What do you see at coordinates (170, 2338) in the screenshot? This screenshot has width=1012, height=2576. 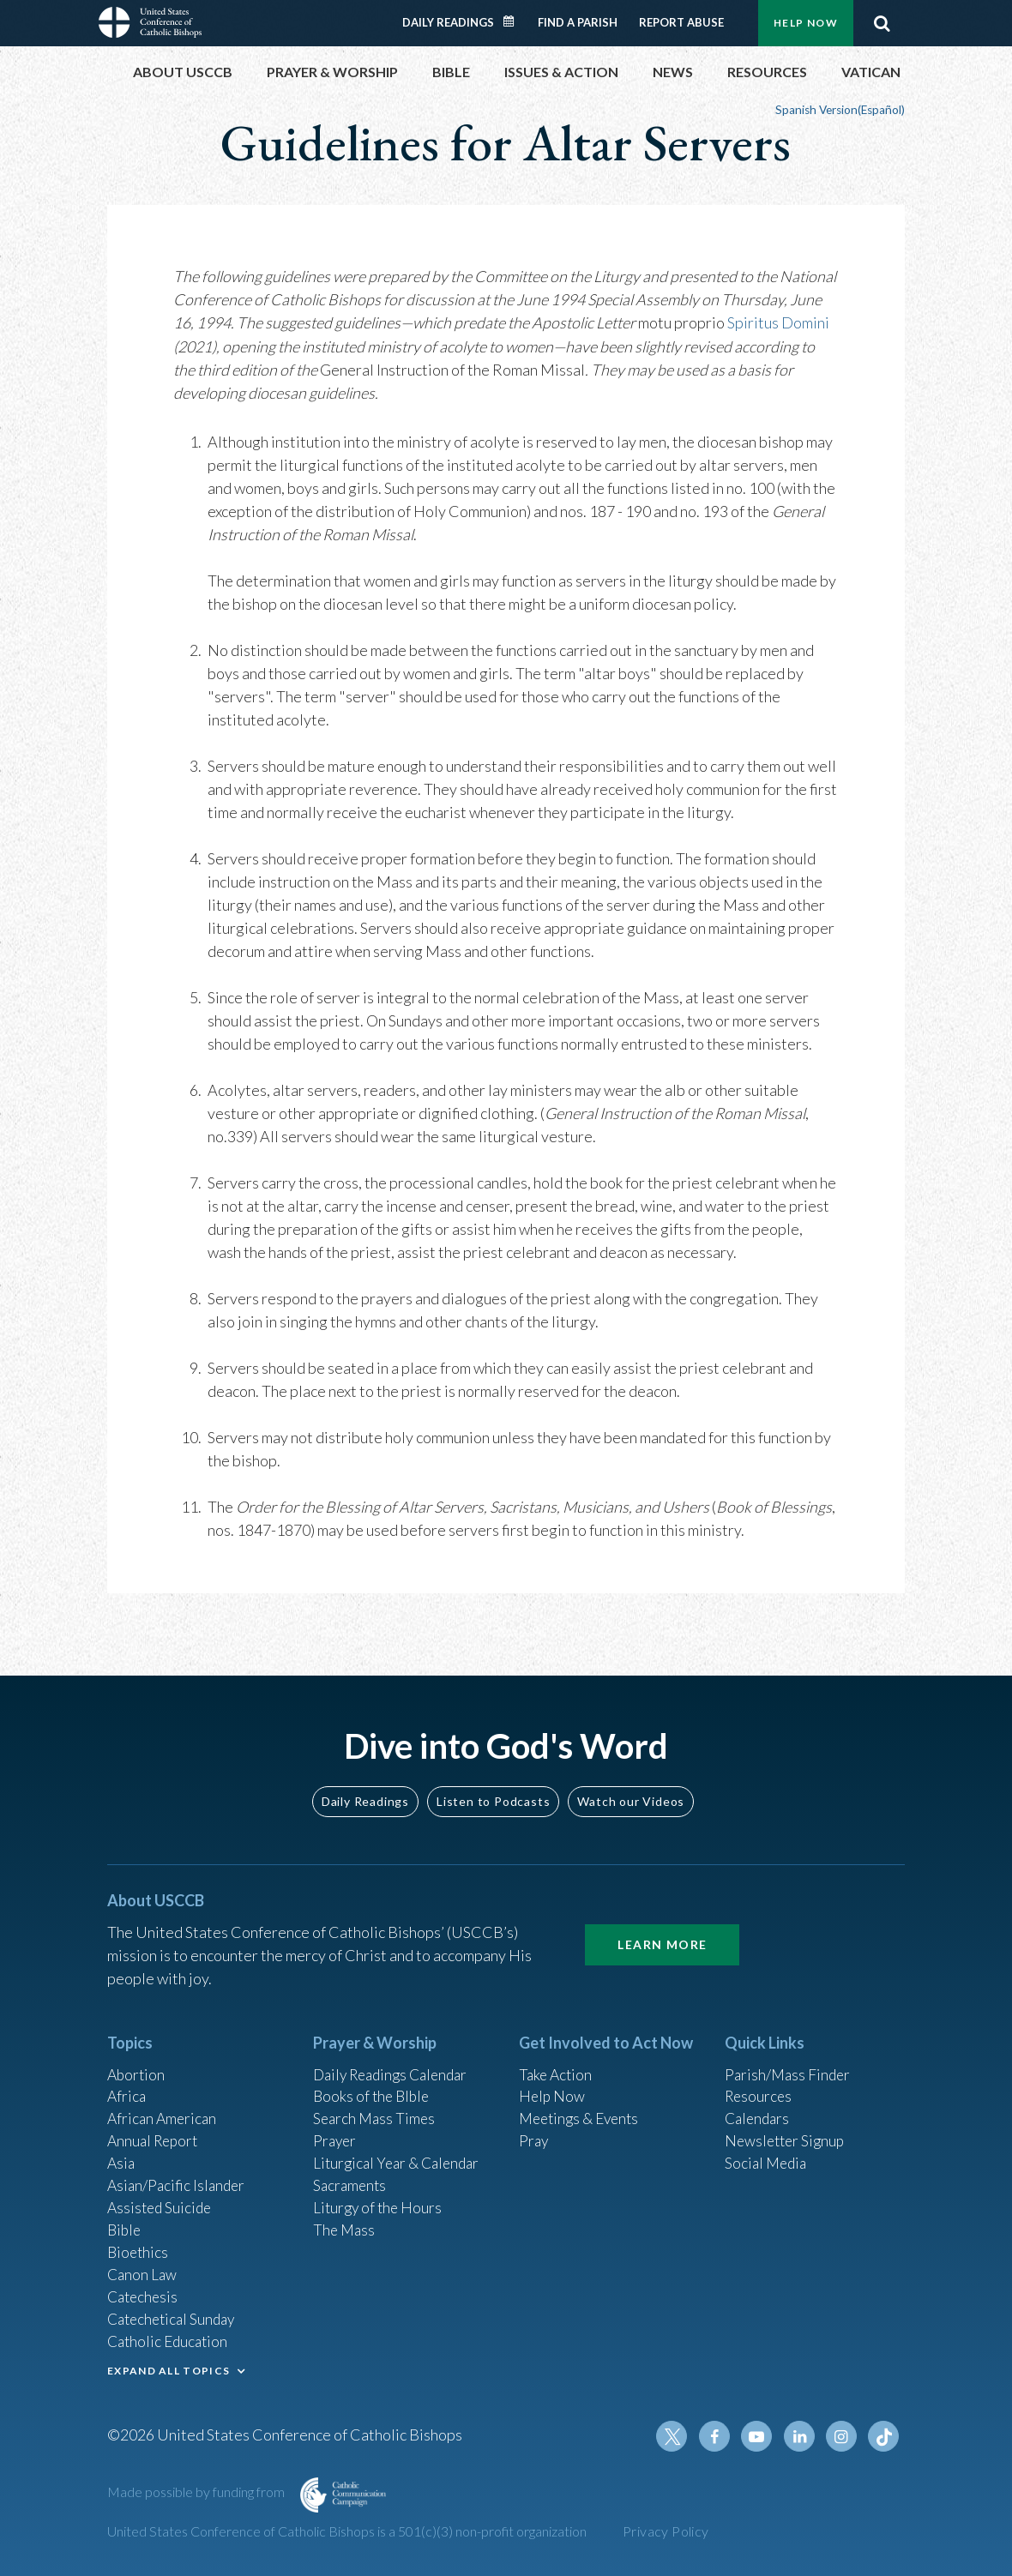 I see `Catholic Education` at bounding box center [170, 2338].